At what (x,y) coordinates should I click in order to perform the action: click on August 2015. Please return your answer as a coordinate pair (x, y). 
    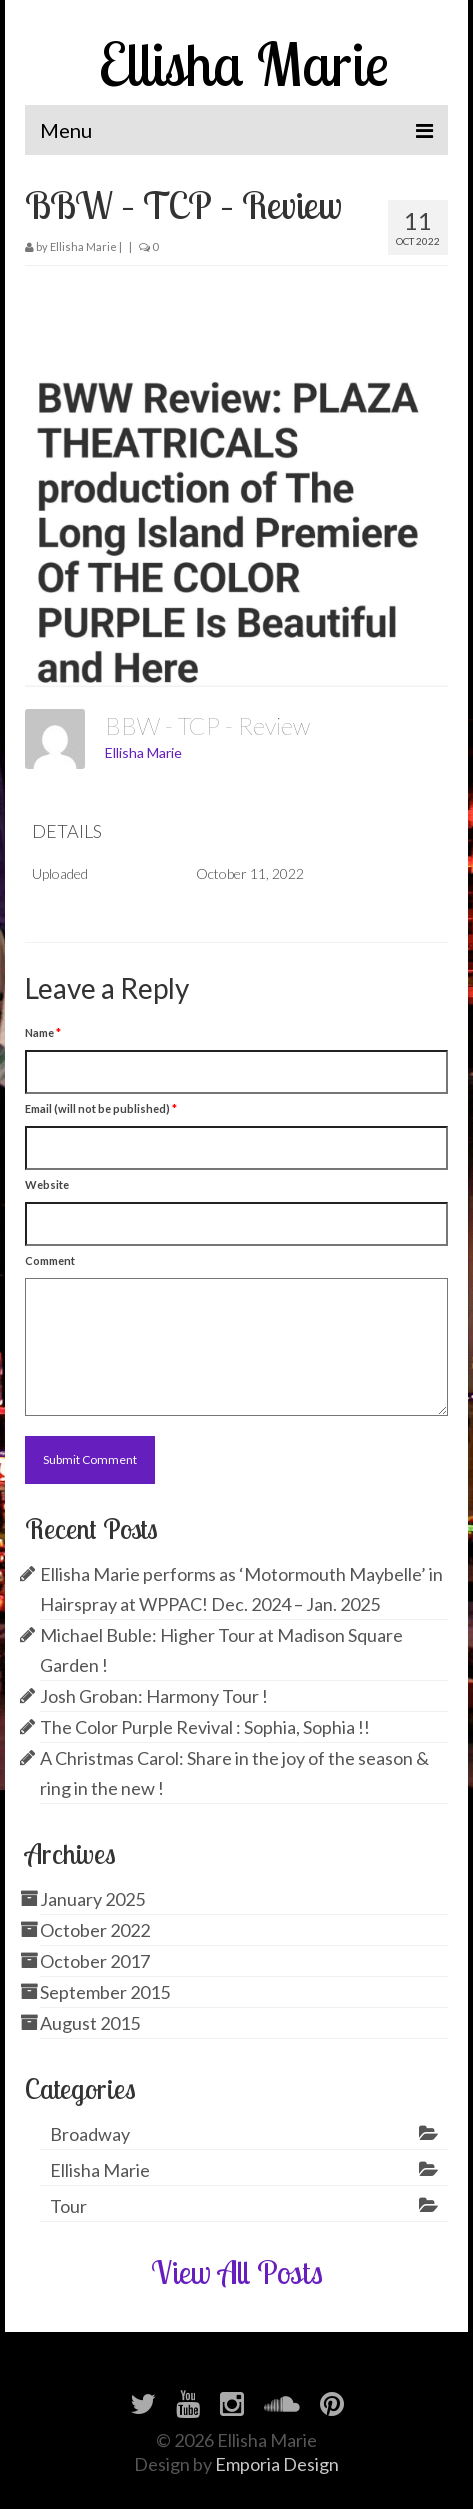
    Looking at the image, I should click on (90, 2023).